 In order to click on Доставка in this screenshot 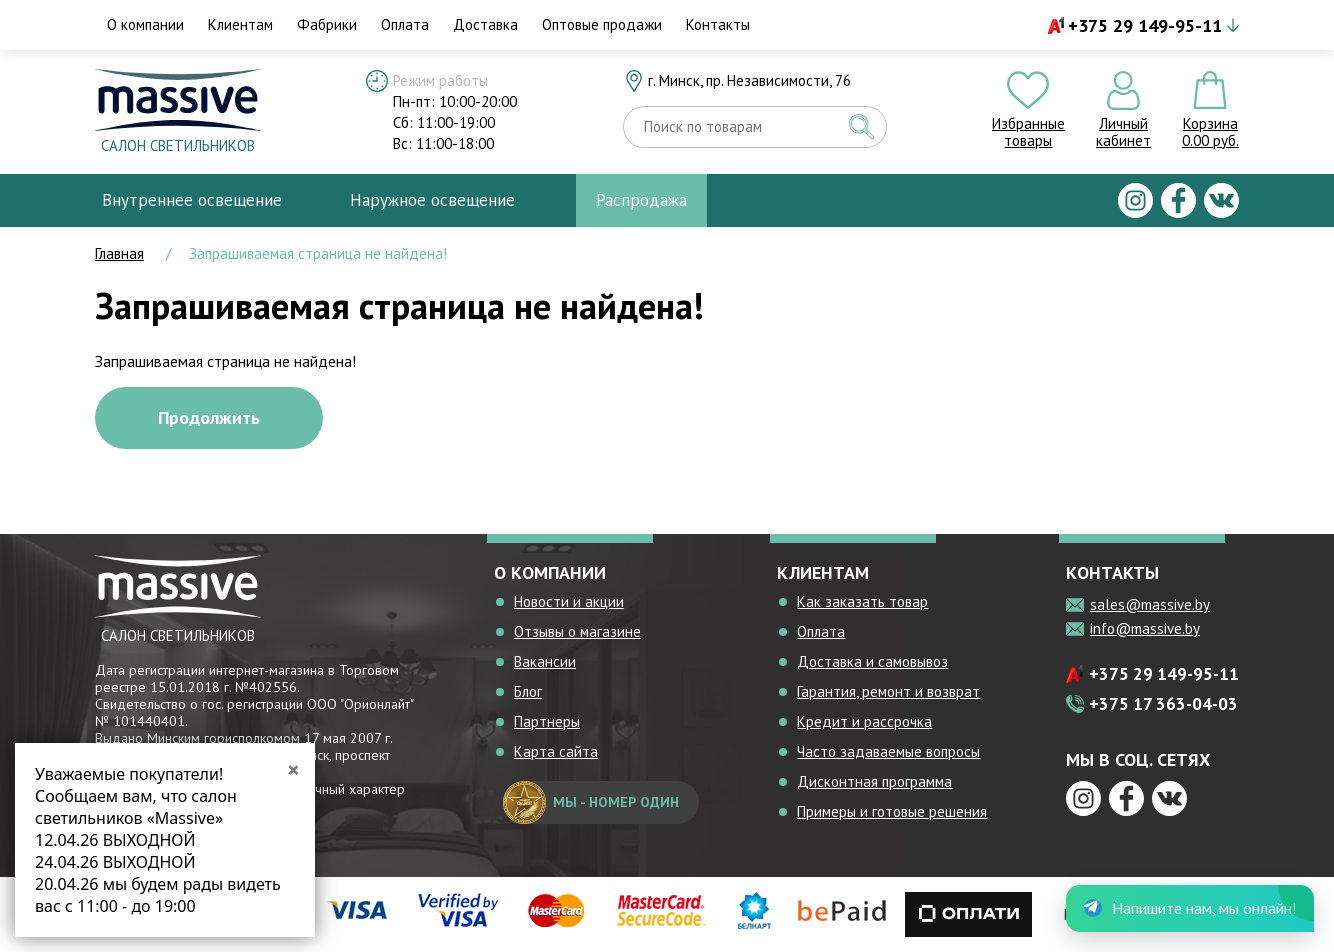, I will do `click(485, 24)`.